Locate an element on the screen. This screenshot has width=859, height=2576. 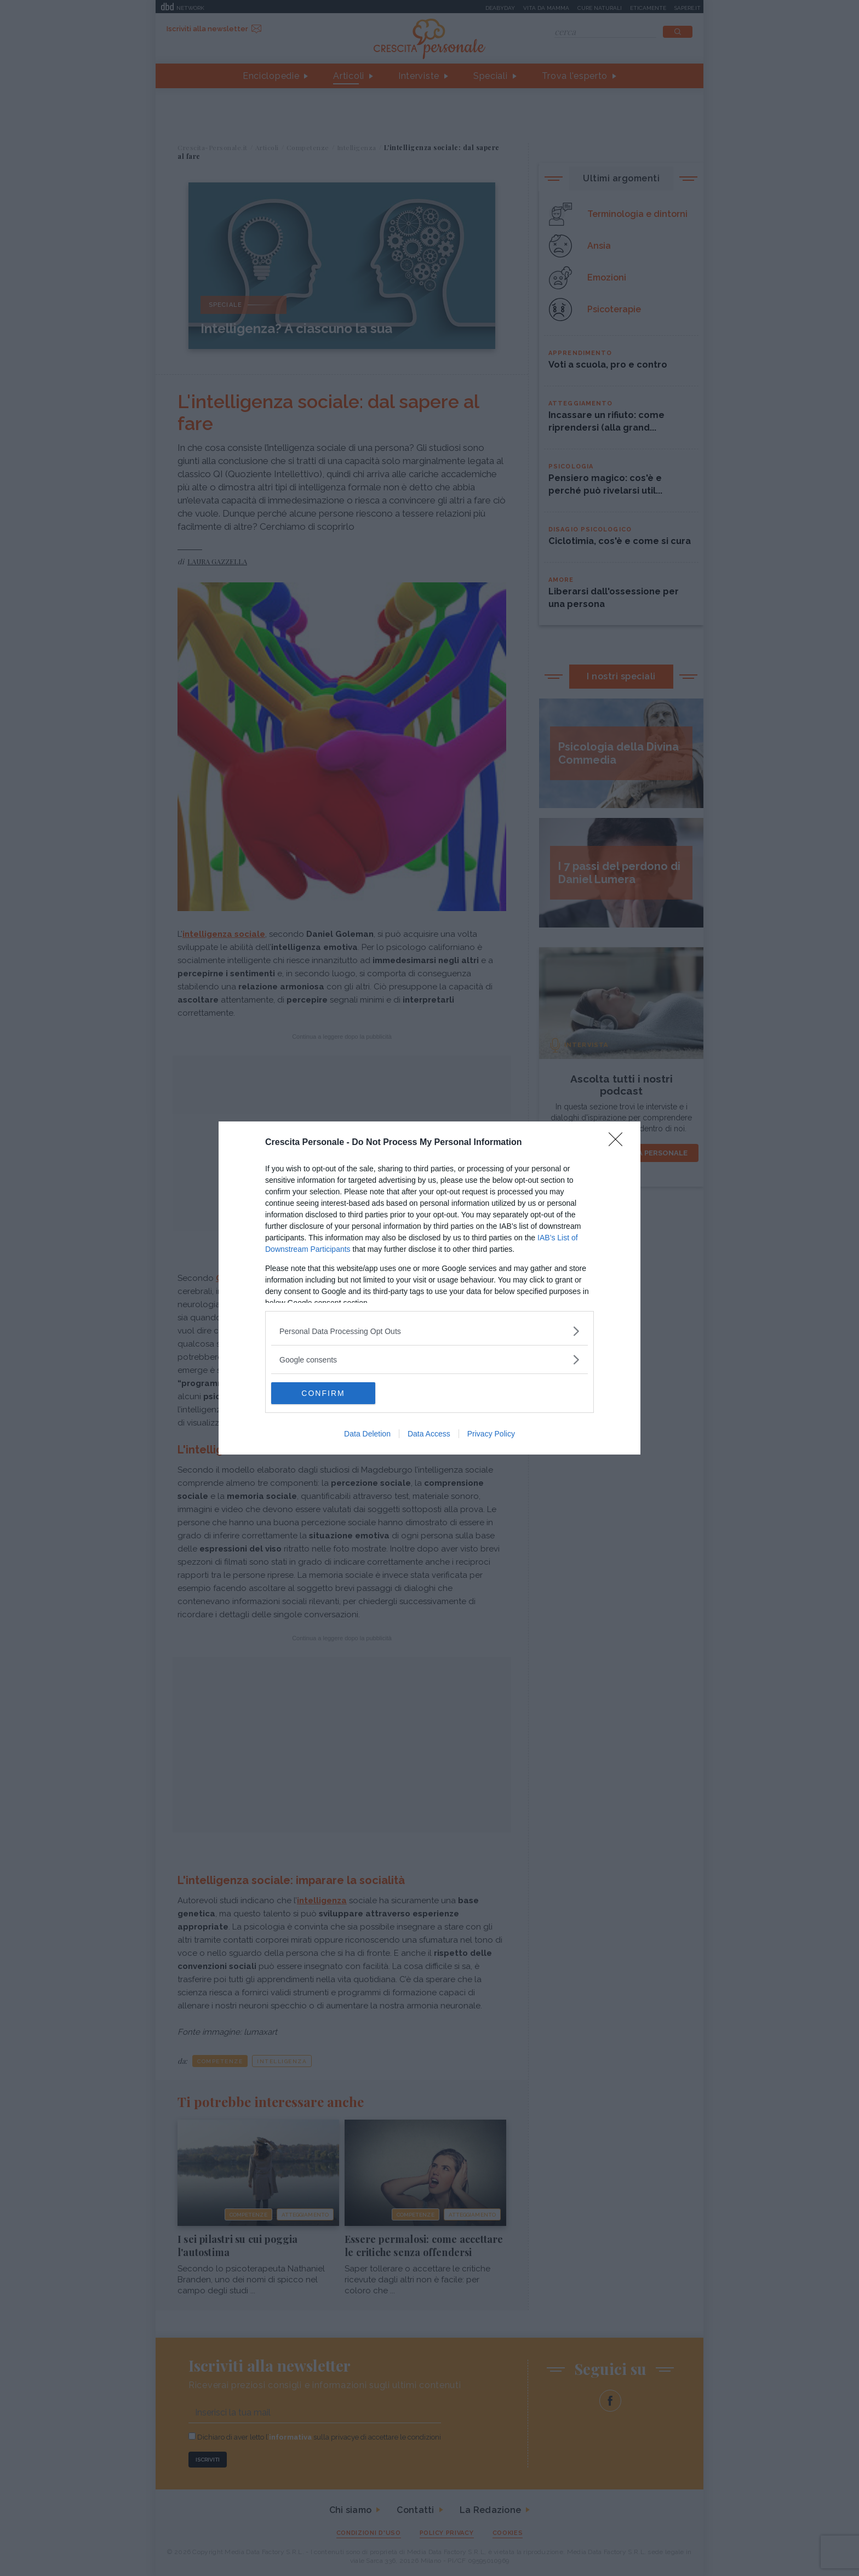
[listitem] is located at coordinates (429, 1331).